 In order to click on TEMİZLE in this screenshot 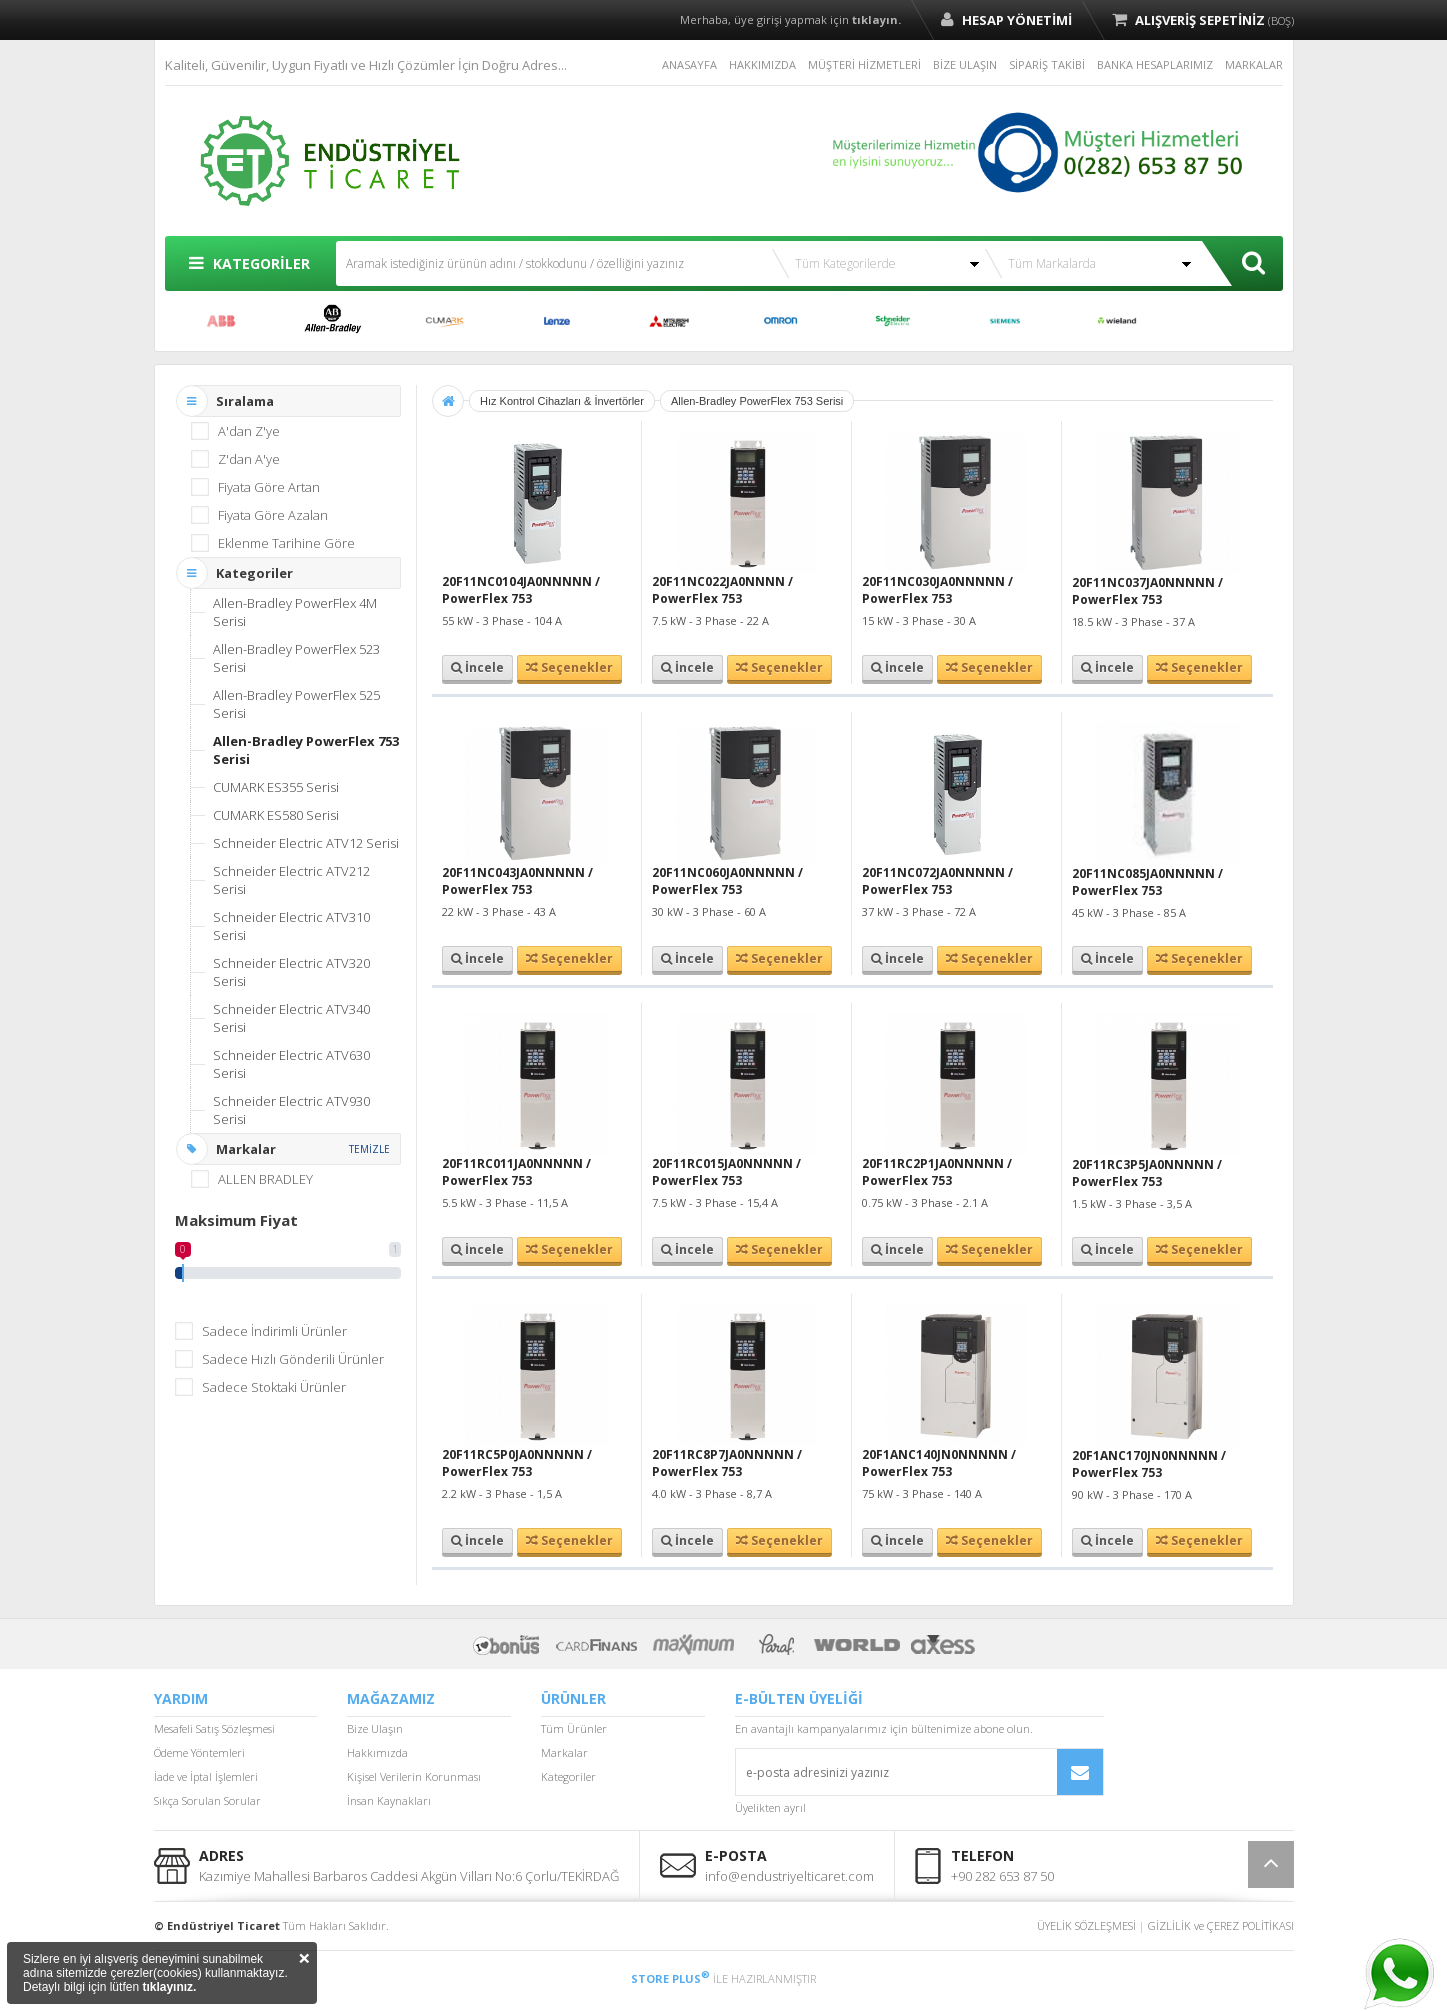, I will do `click(369, 1149)`.